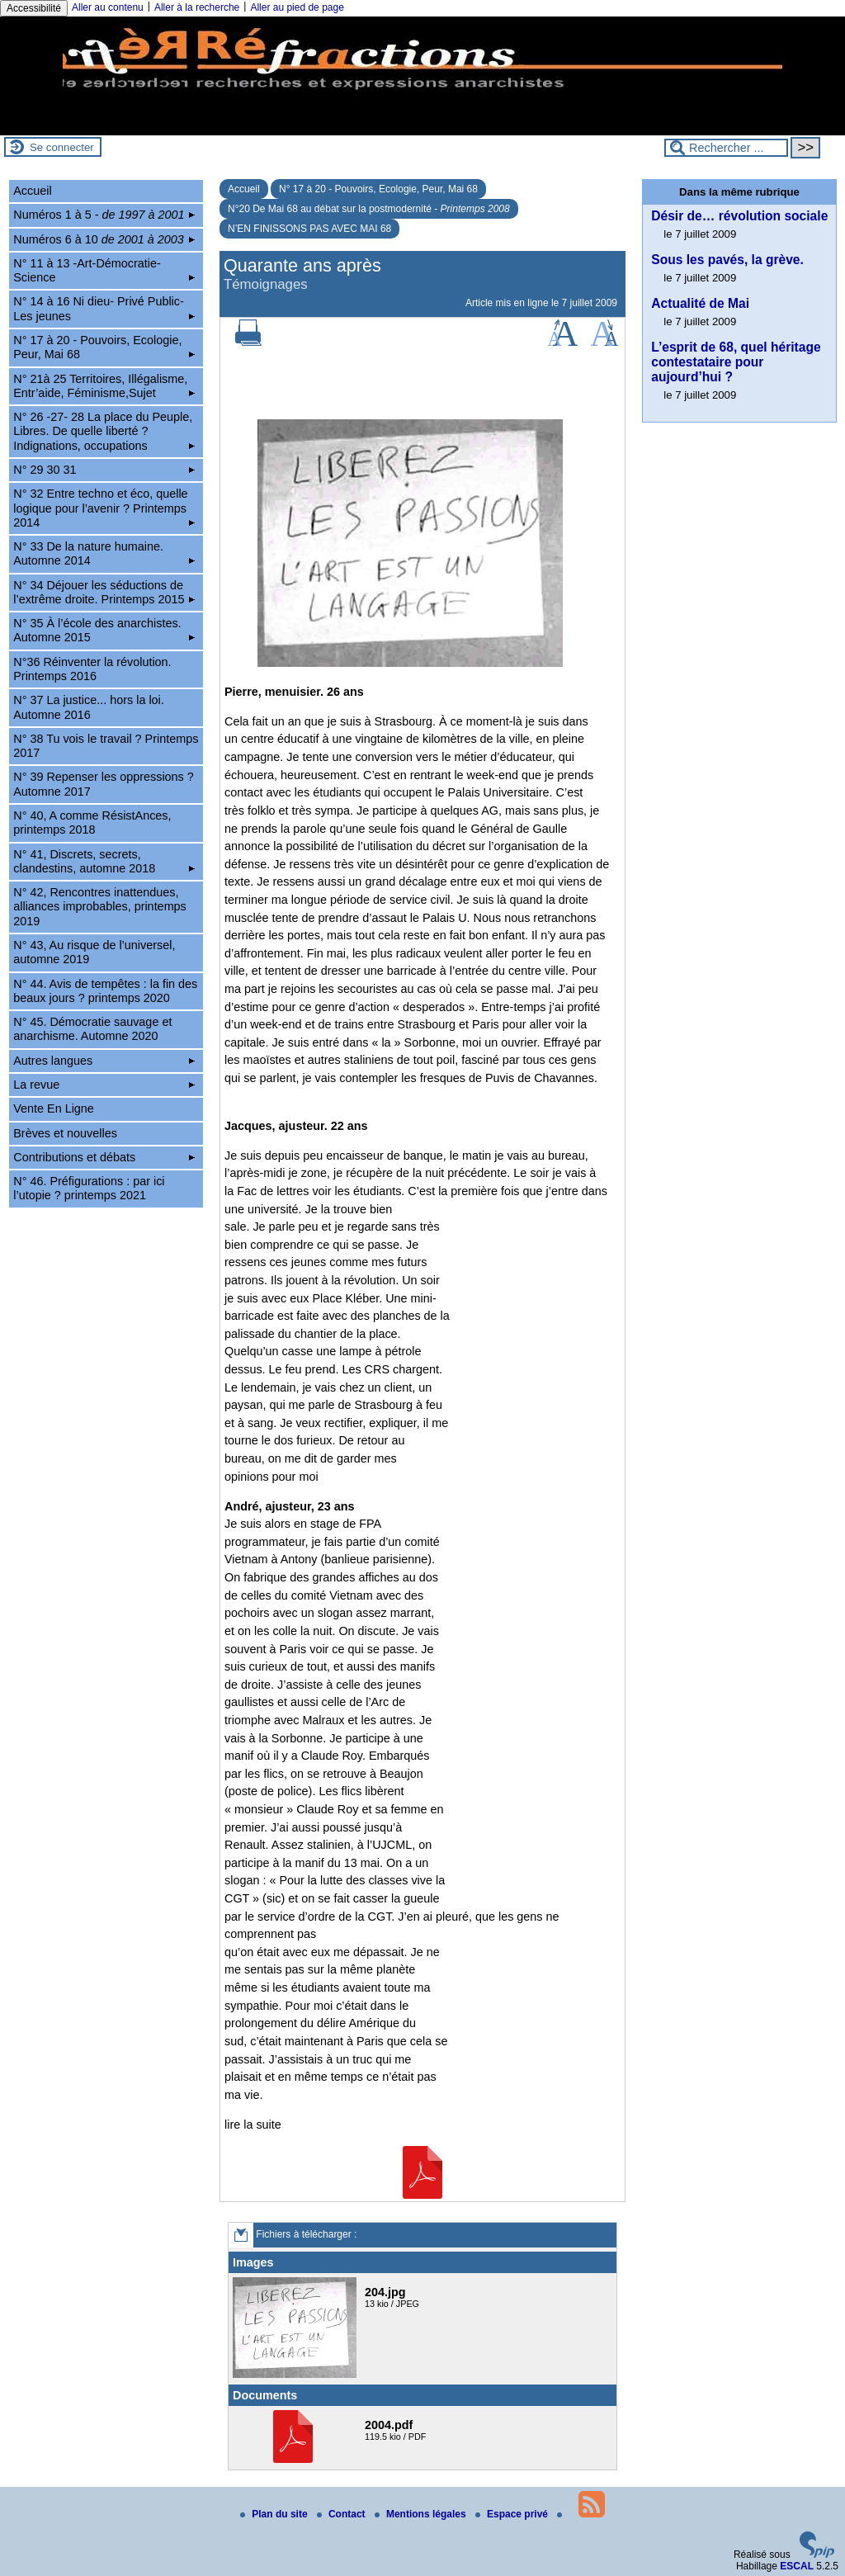  Describe the element at coordinates (104, 308) in the screenshot. I see `N° 14 à 16 Ni dieu- Privé Public-Les jeunes` at that location.